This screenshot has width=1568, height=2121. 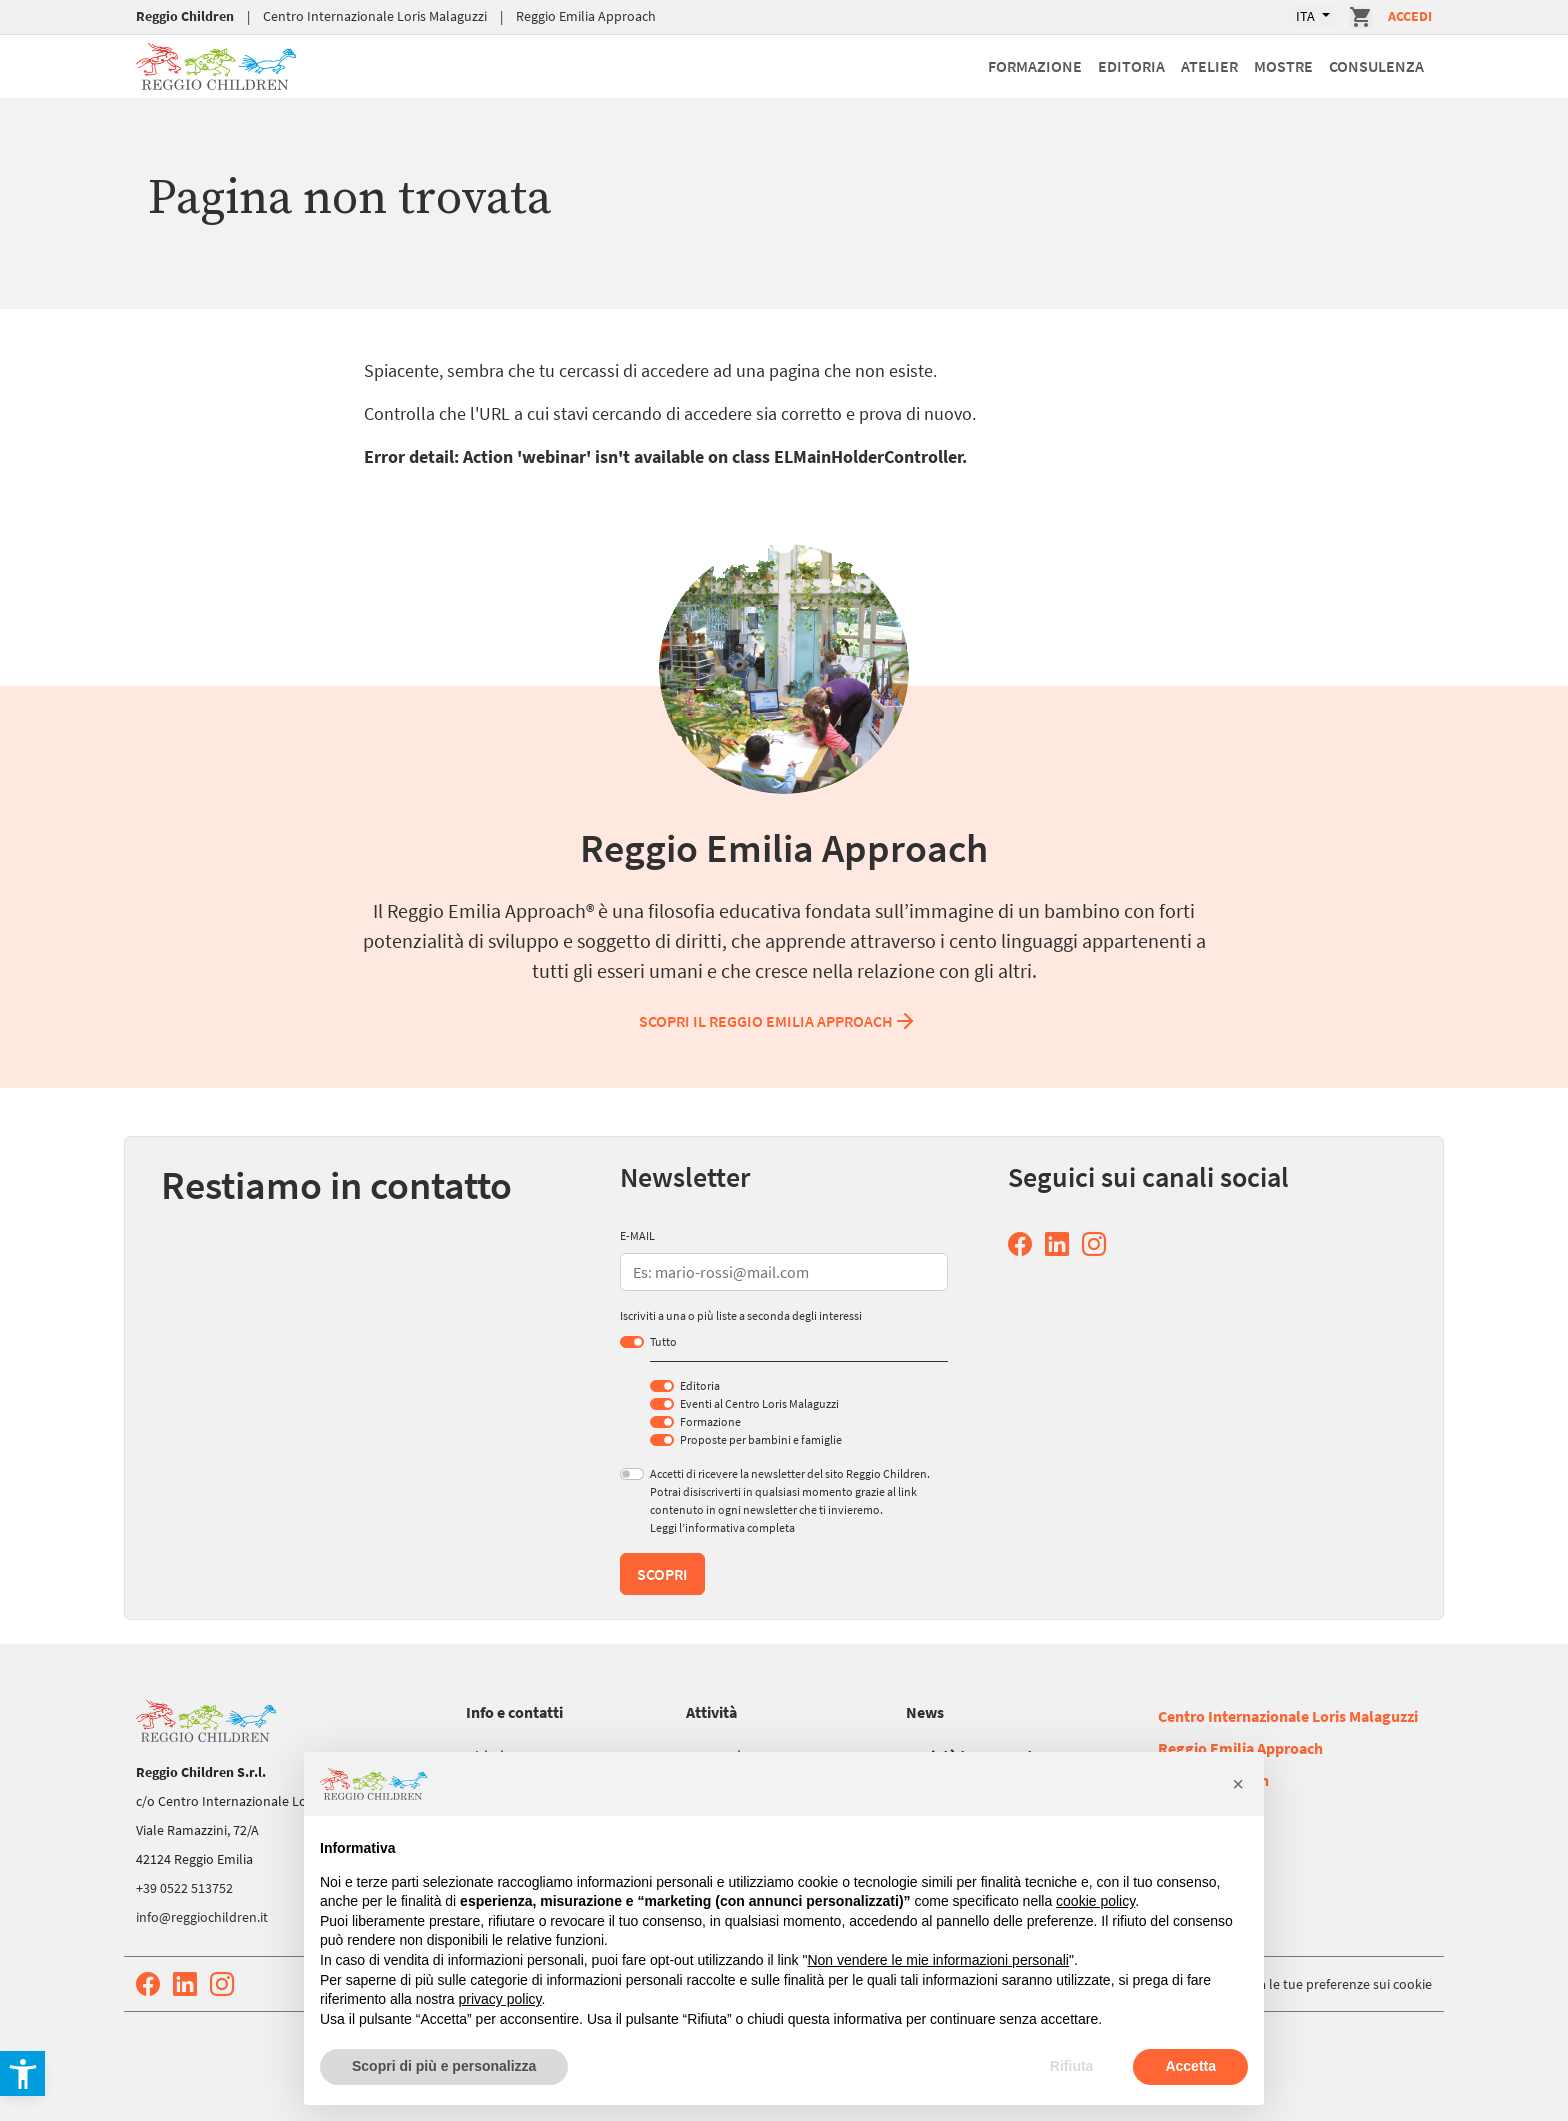 I want to click on Reggio Emilia Approach, so click(x=586, y=16).